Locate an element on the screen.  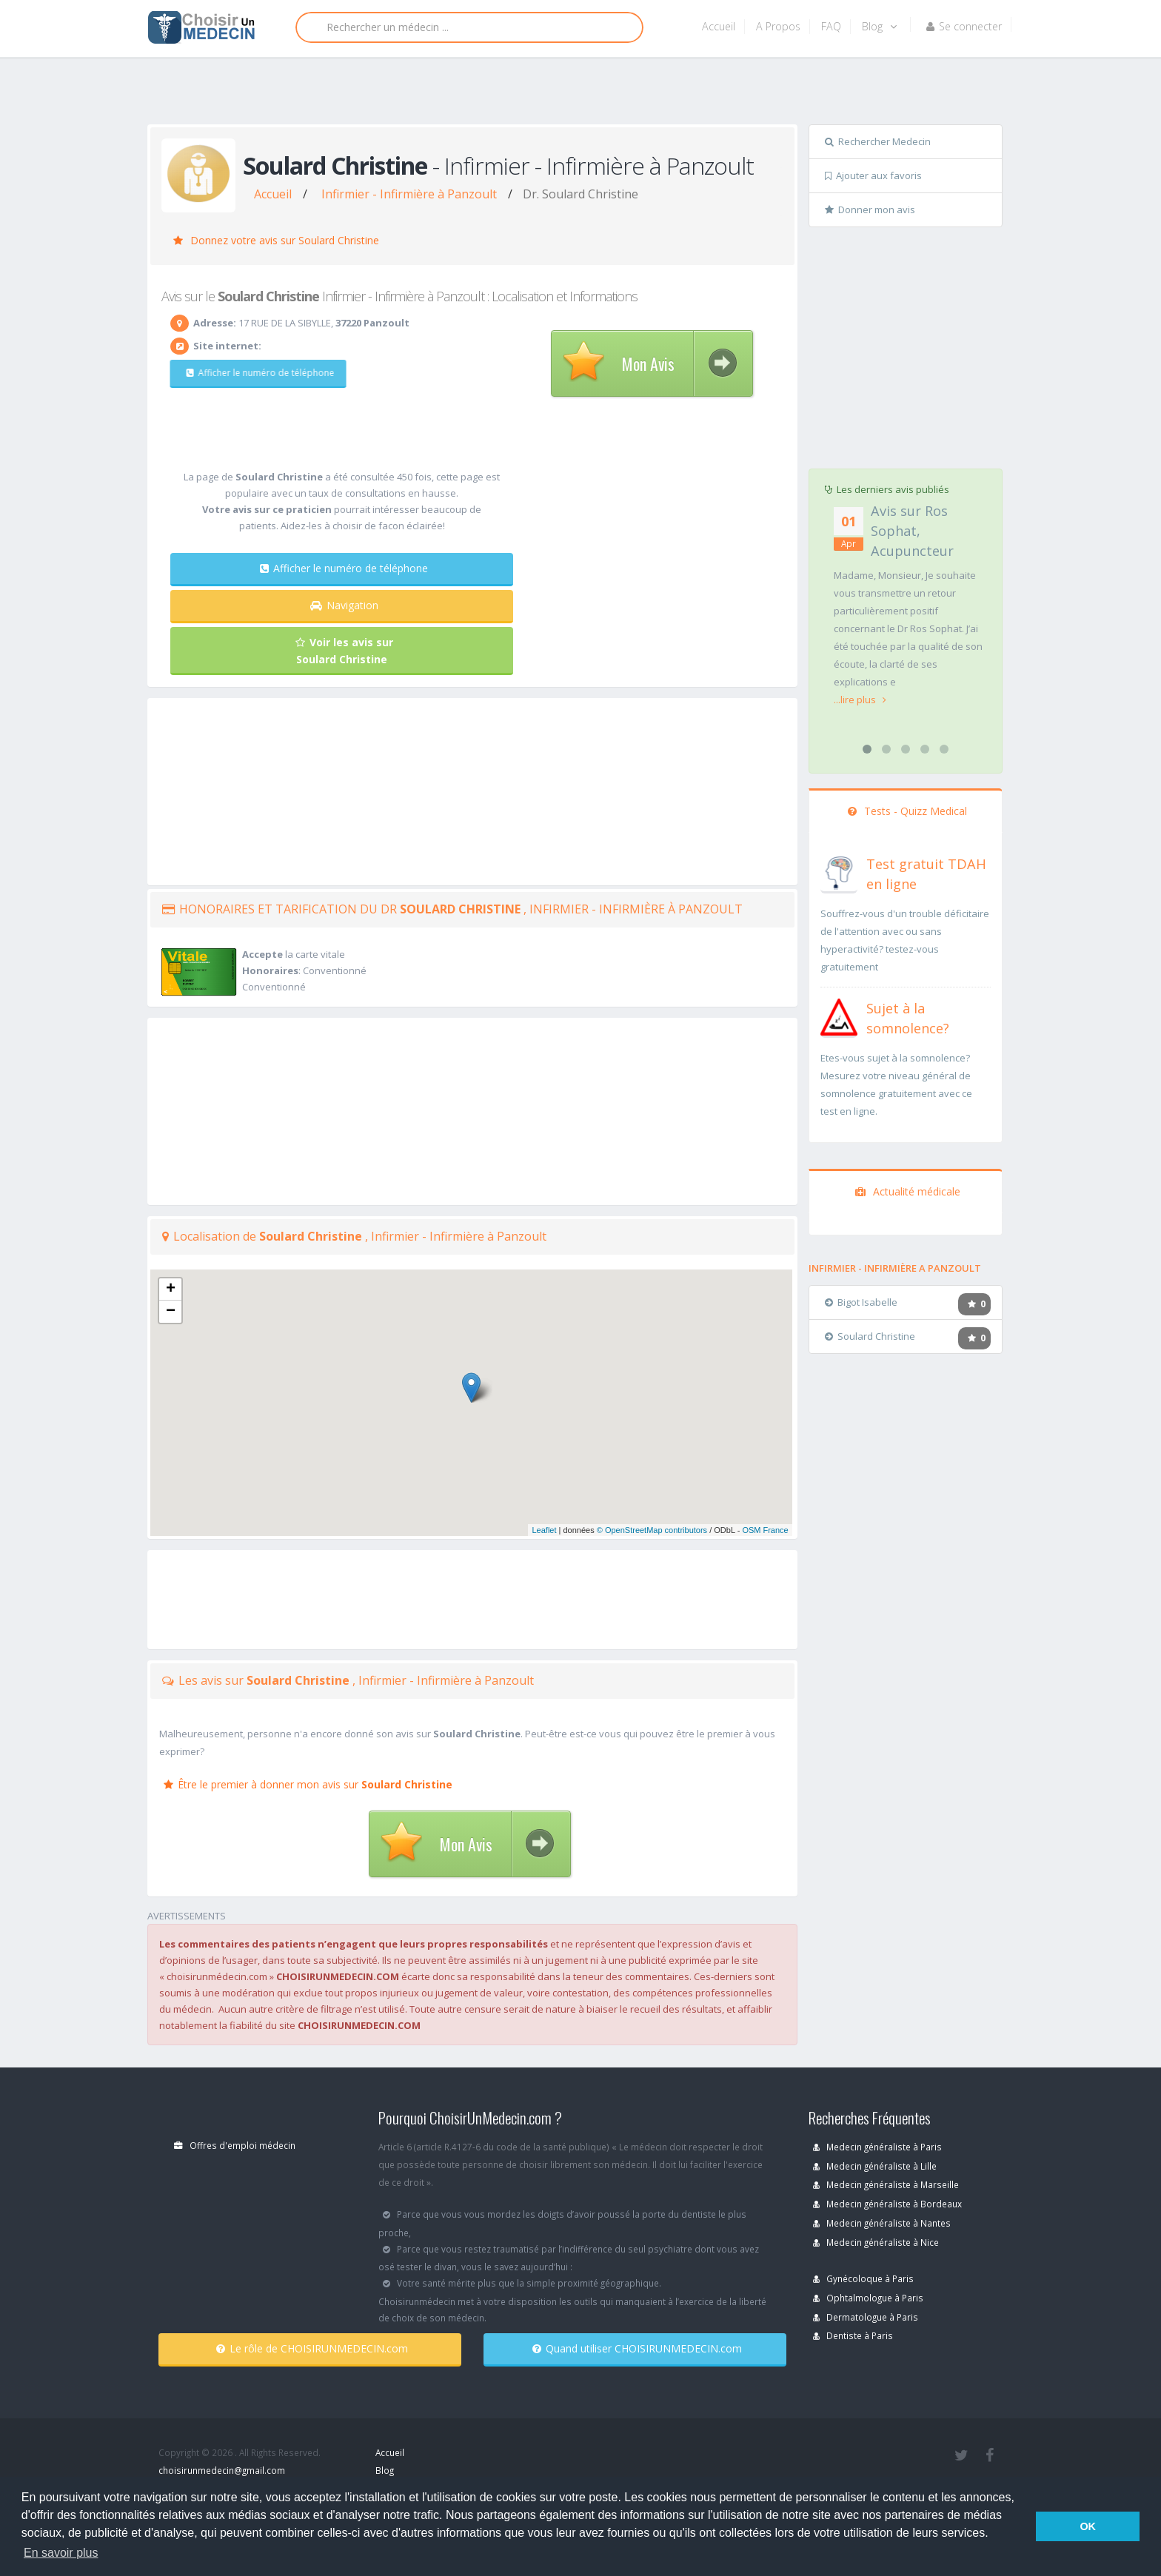
Donner mon avis is located at coordinates (870, 209).